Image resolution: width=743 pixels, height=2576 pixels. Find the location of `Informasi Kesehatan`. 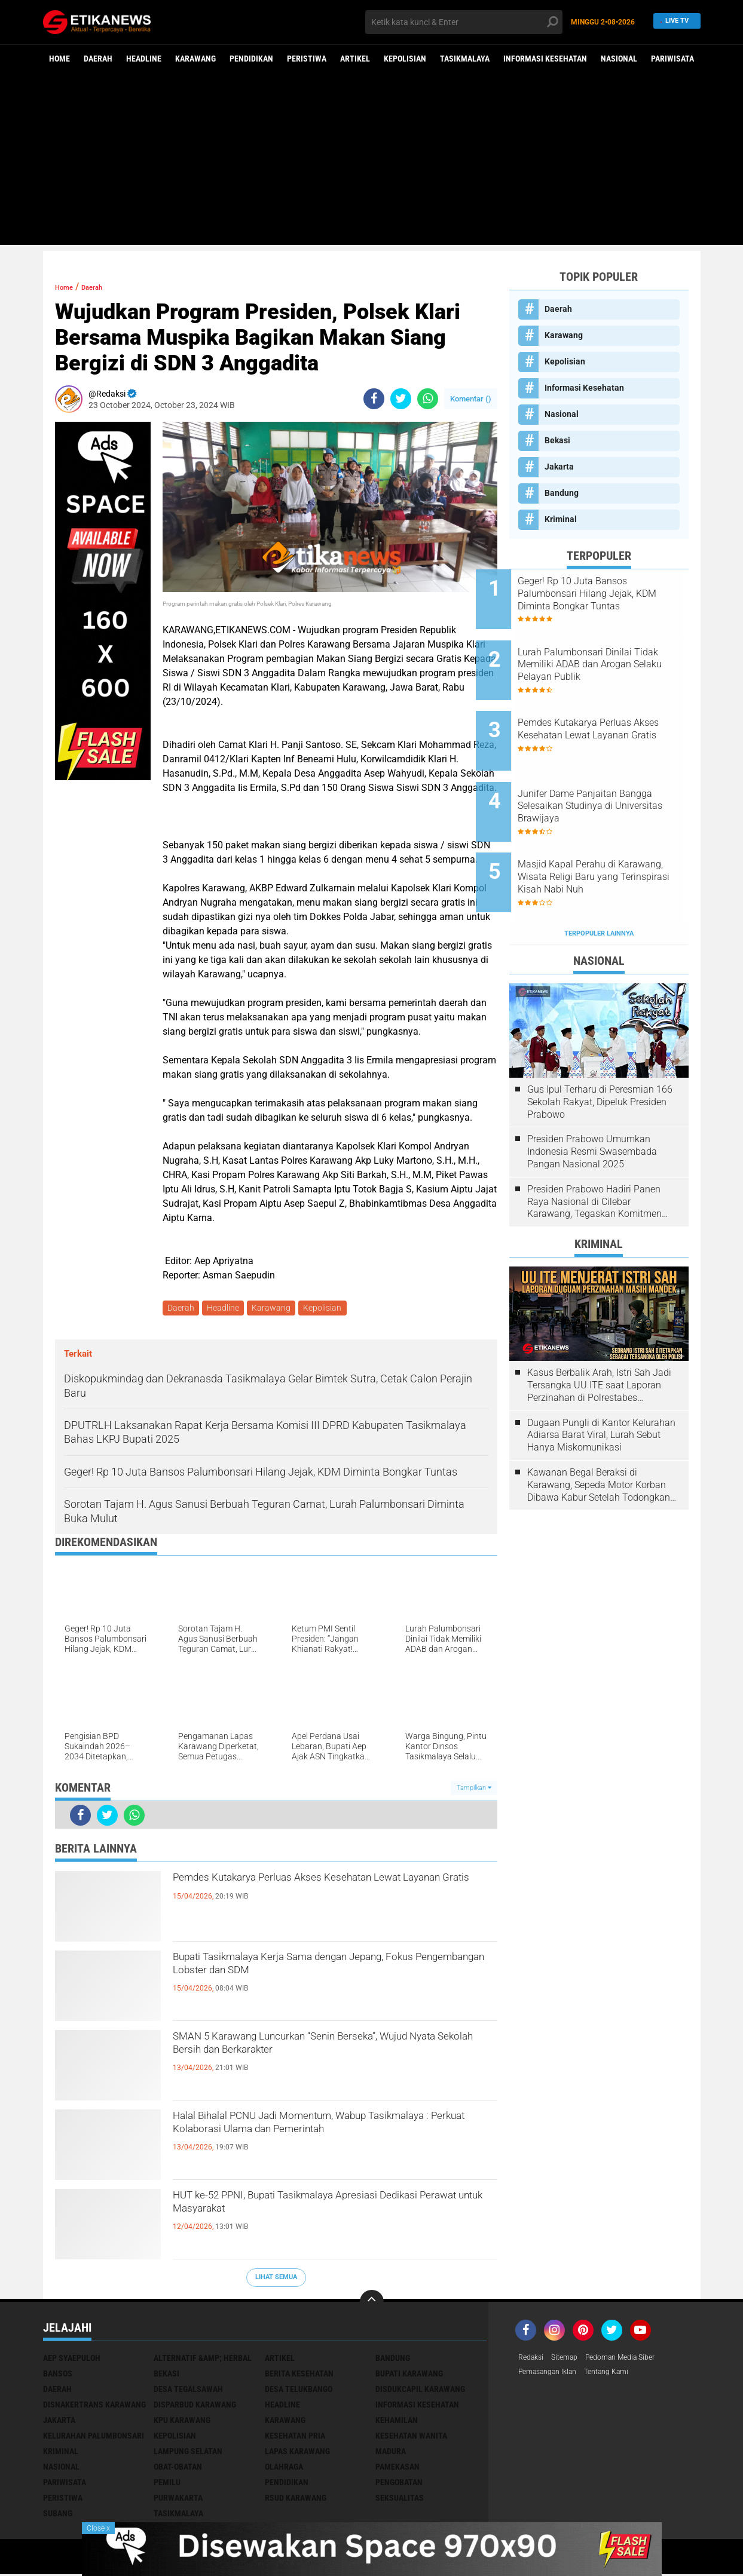

Informasi Kesehatan is located at coordinates (545, 58).